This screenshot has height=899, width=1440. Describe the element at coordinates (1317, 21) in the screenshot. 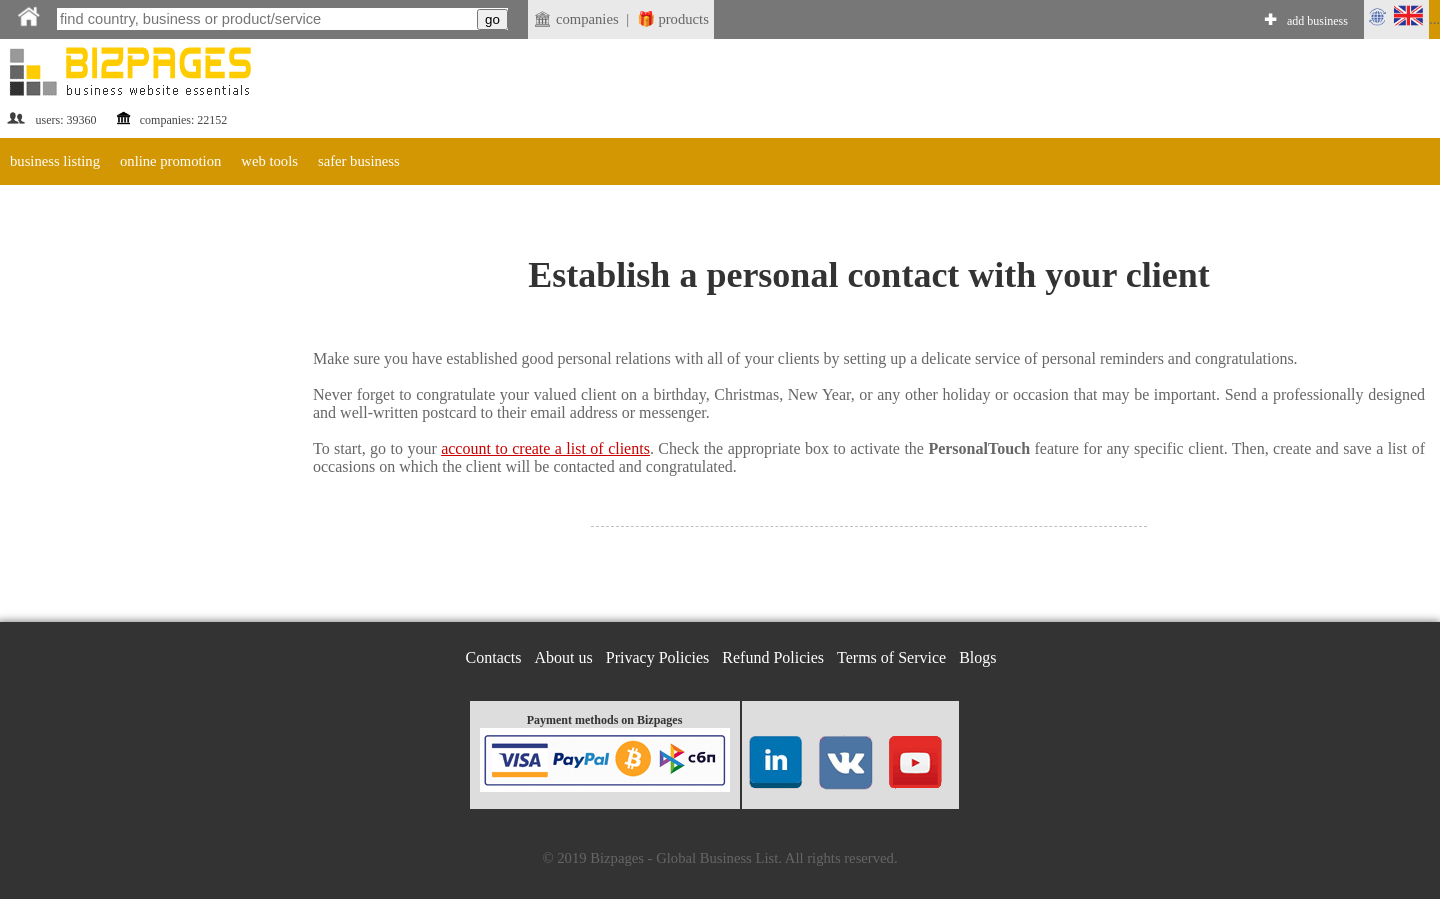

I see `add business` at that location.